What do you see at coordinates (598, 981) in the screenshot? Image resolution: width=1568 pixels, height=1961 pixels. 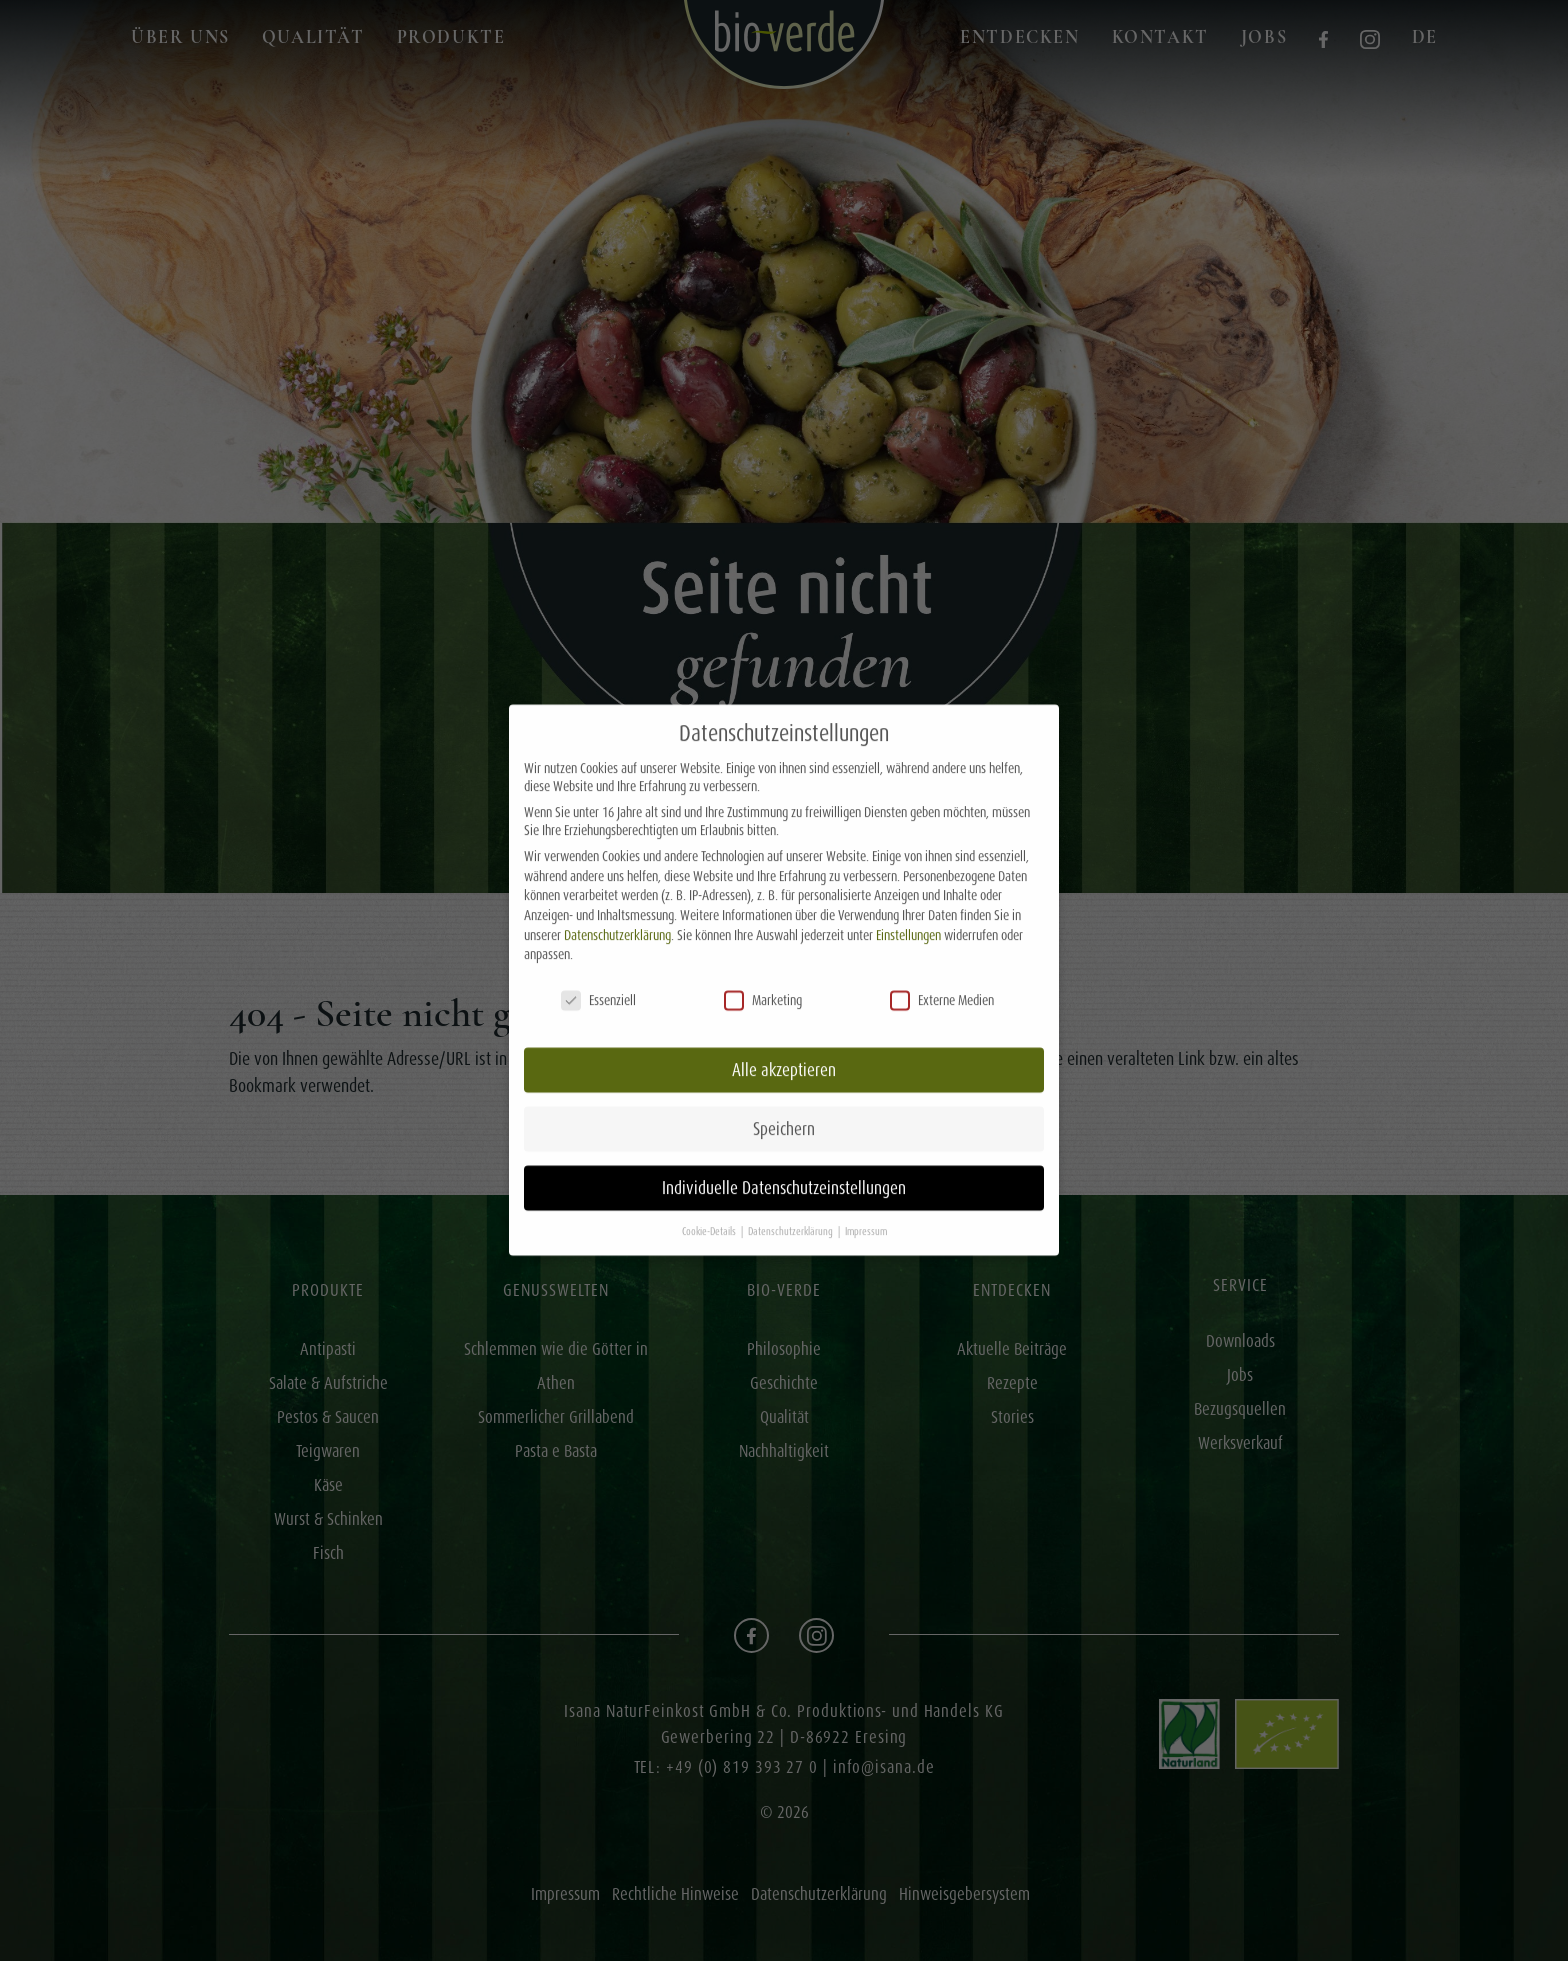 I see `Essenziell` at bounding box center [598, 981].